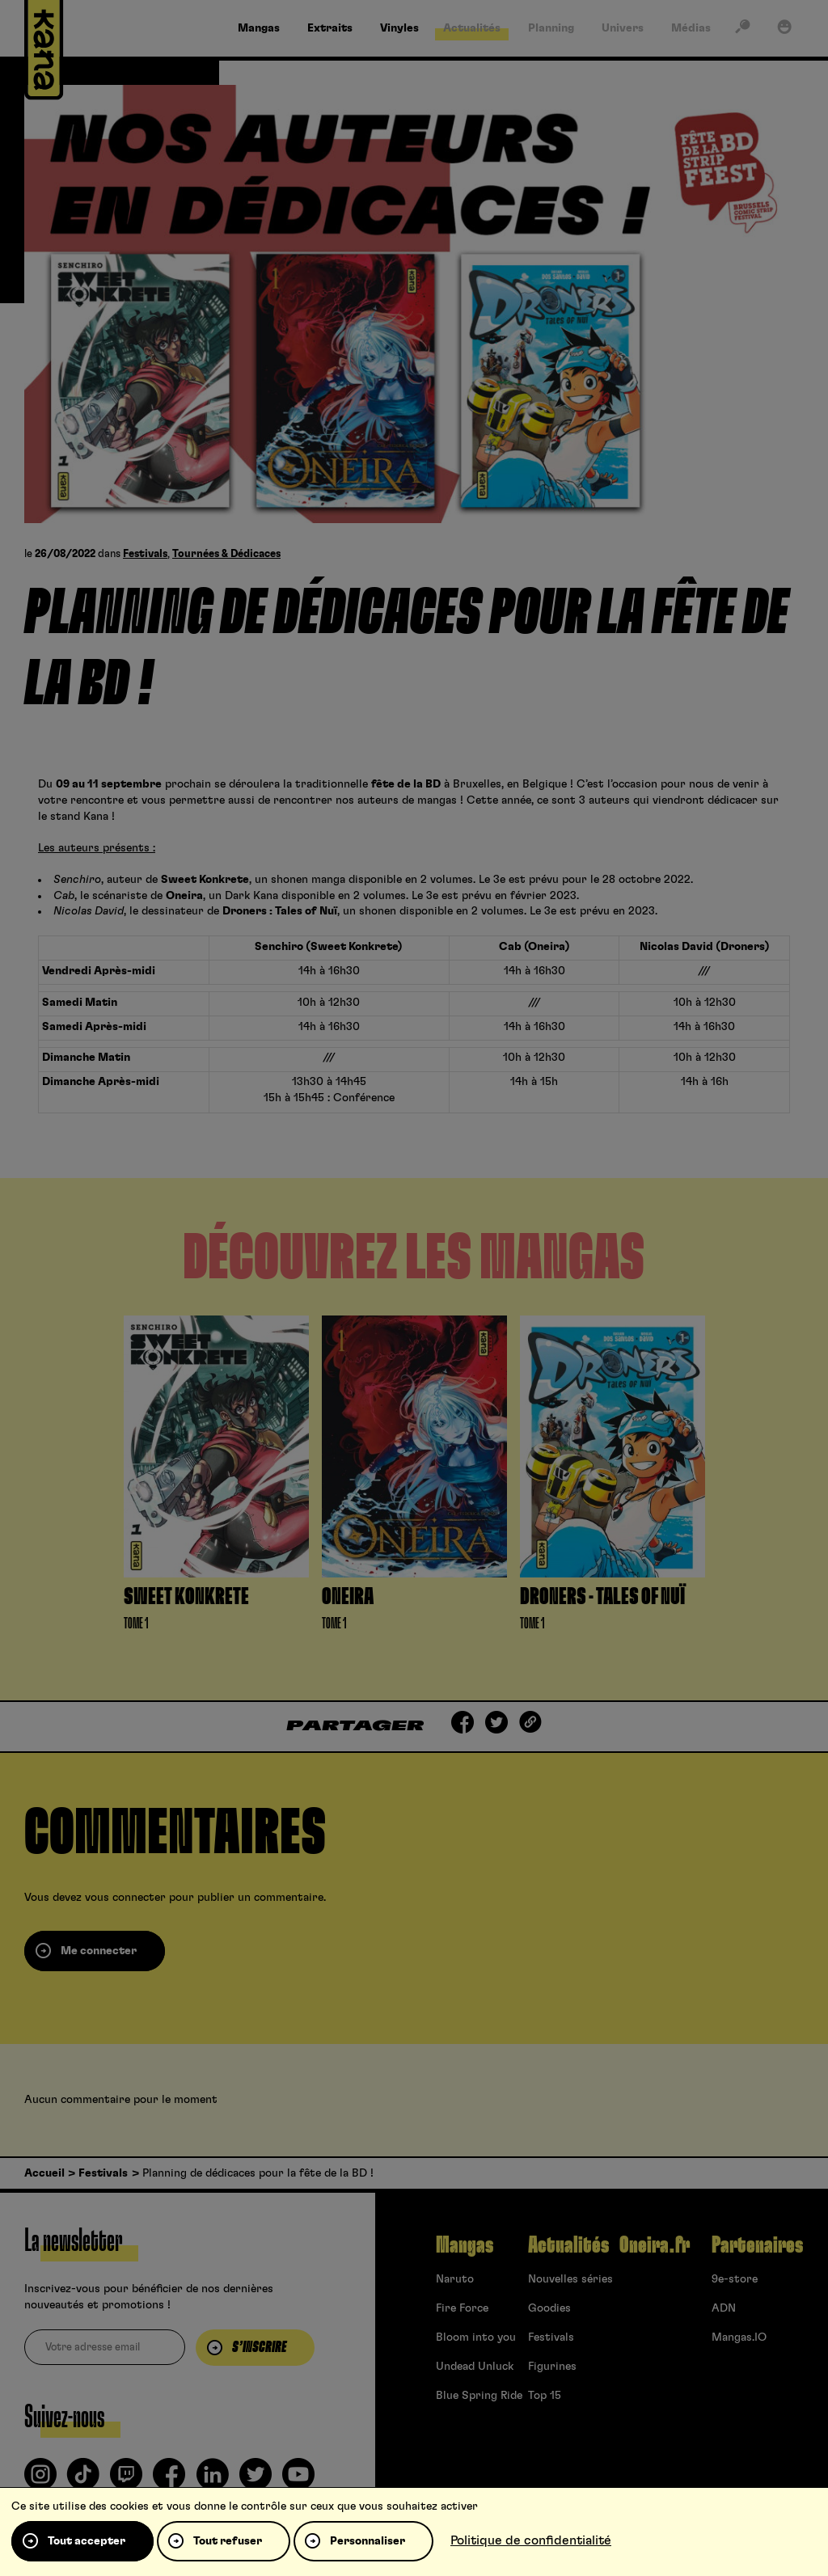  What do you see at coordinates (145, 554) in the screenshot?
I see `Festivals` at bounding box center [145, 554].